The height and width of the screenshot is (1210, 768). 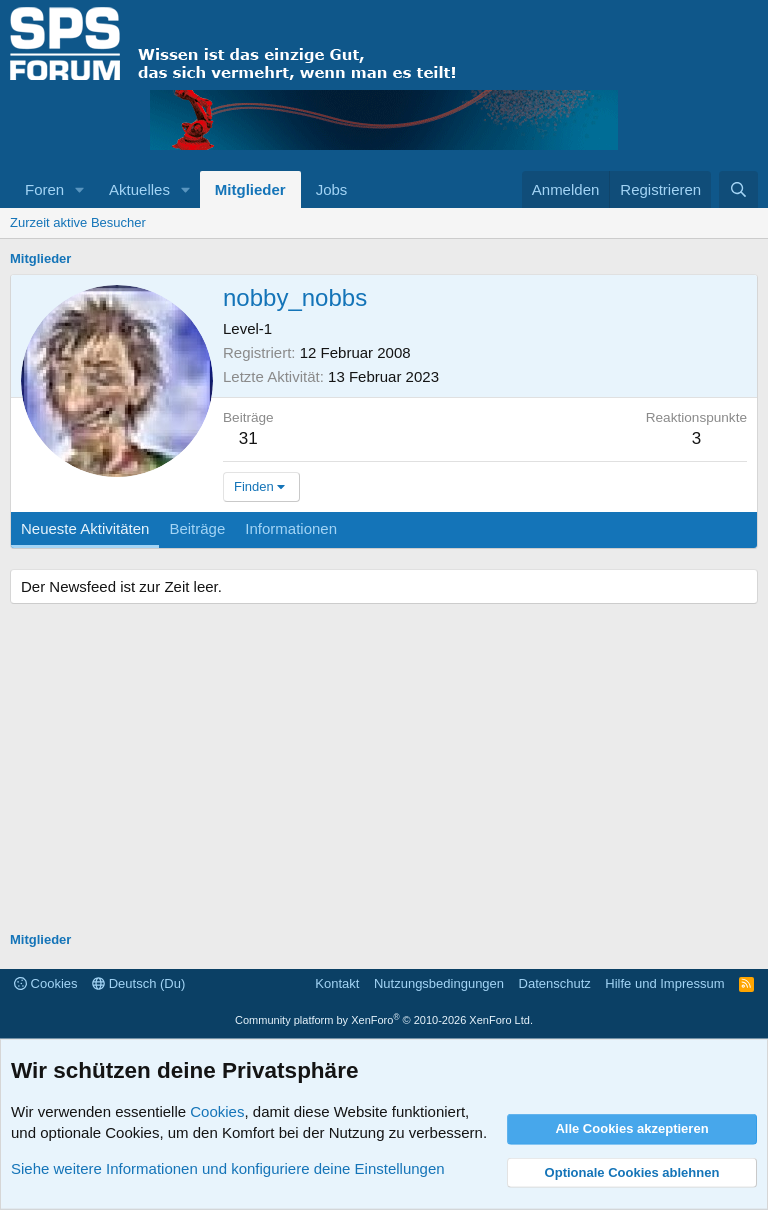 I want to click on Neueste Aktivitäten [tab], so click(x=85, y=528).